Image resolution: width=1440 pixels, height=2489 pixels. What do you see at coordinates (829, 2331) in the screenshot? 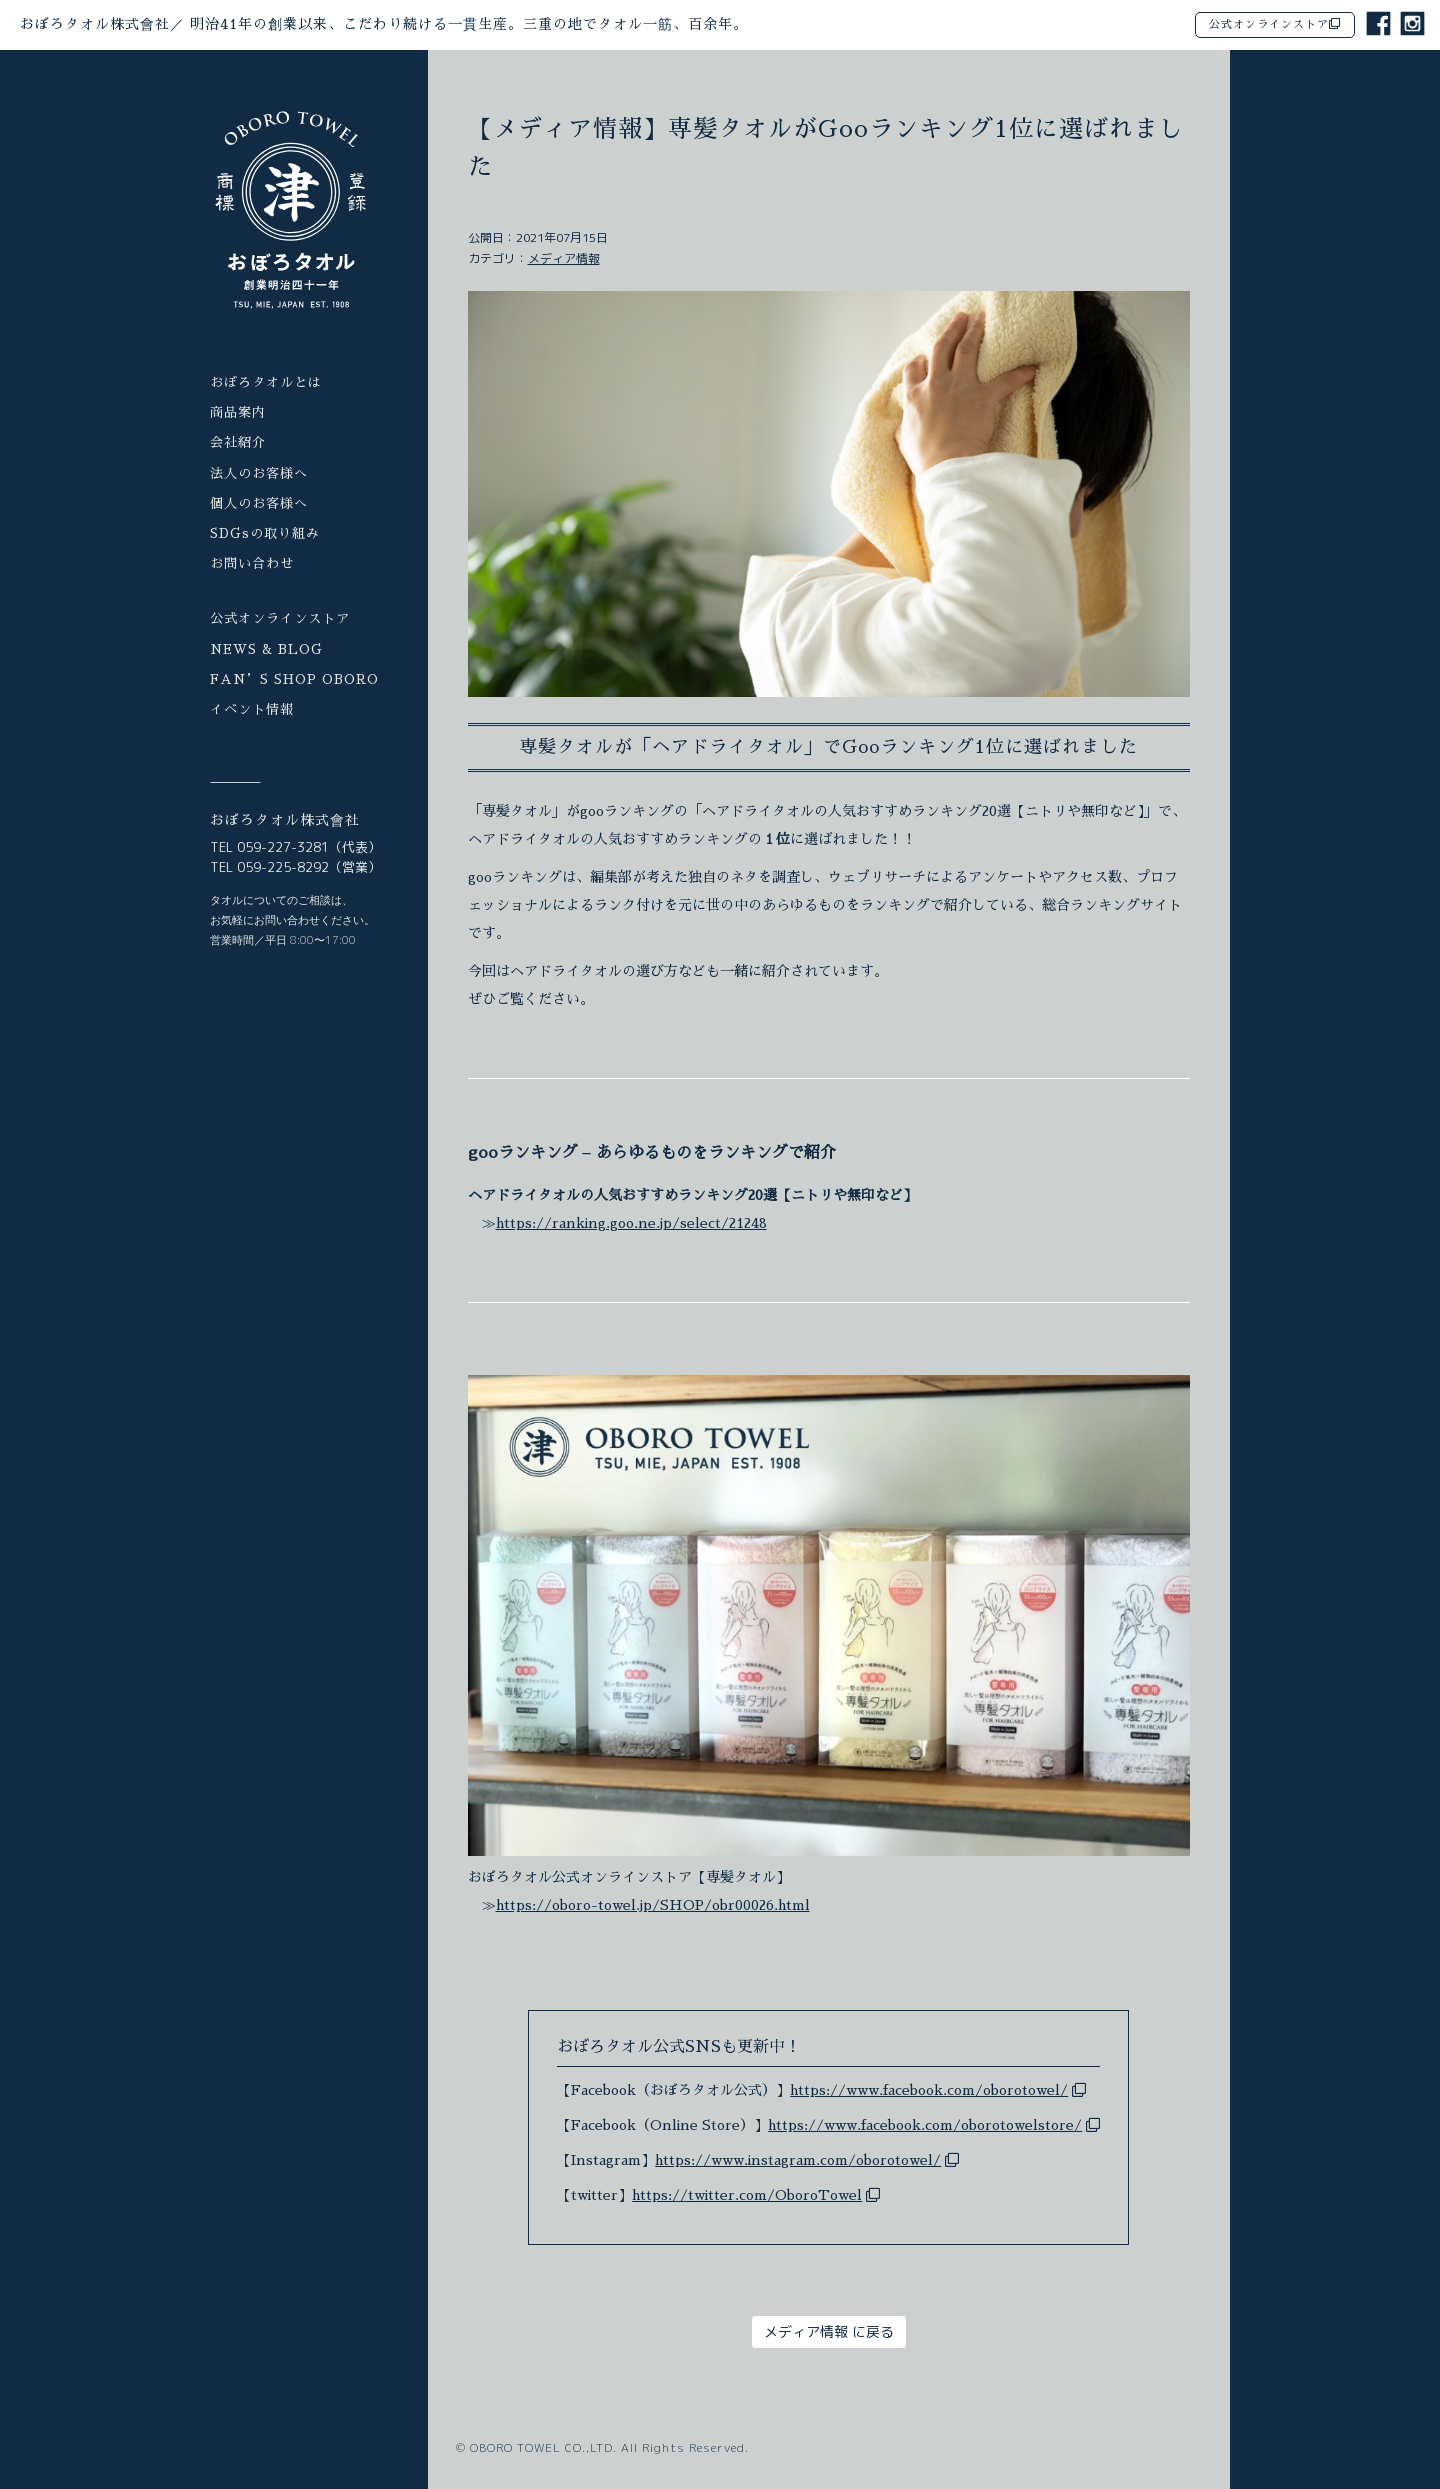
I see `メディア情報 に戻る` at bounding box center [829, 2331].